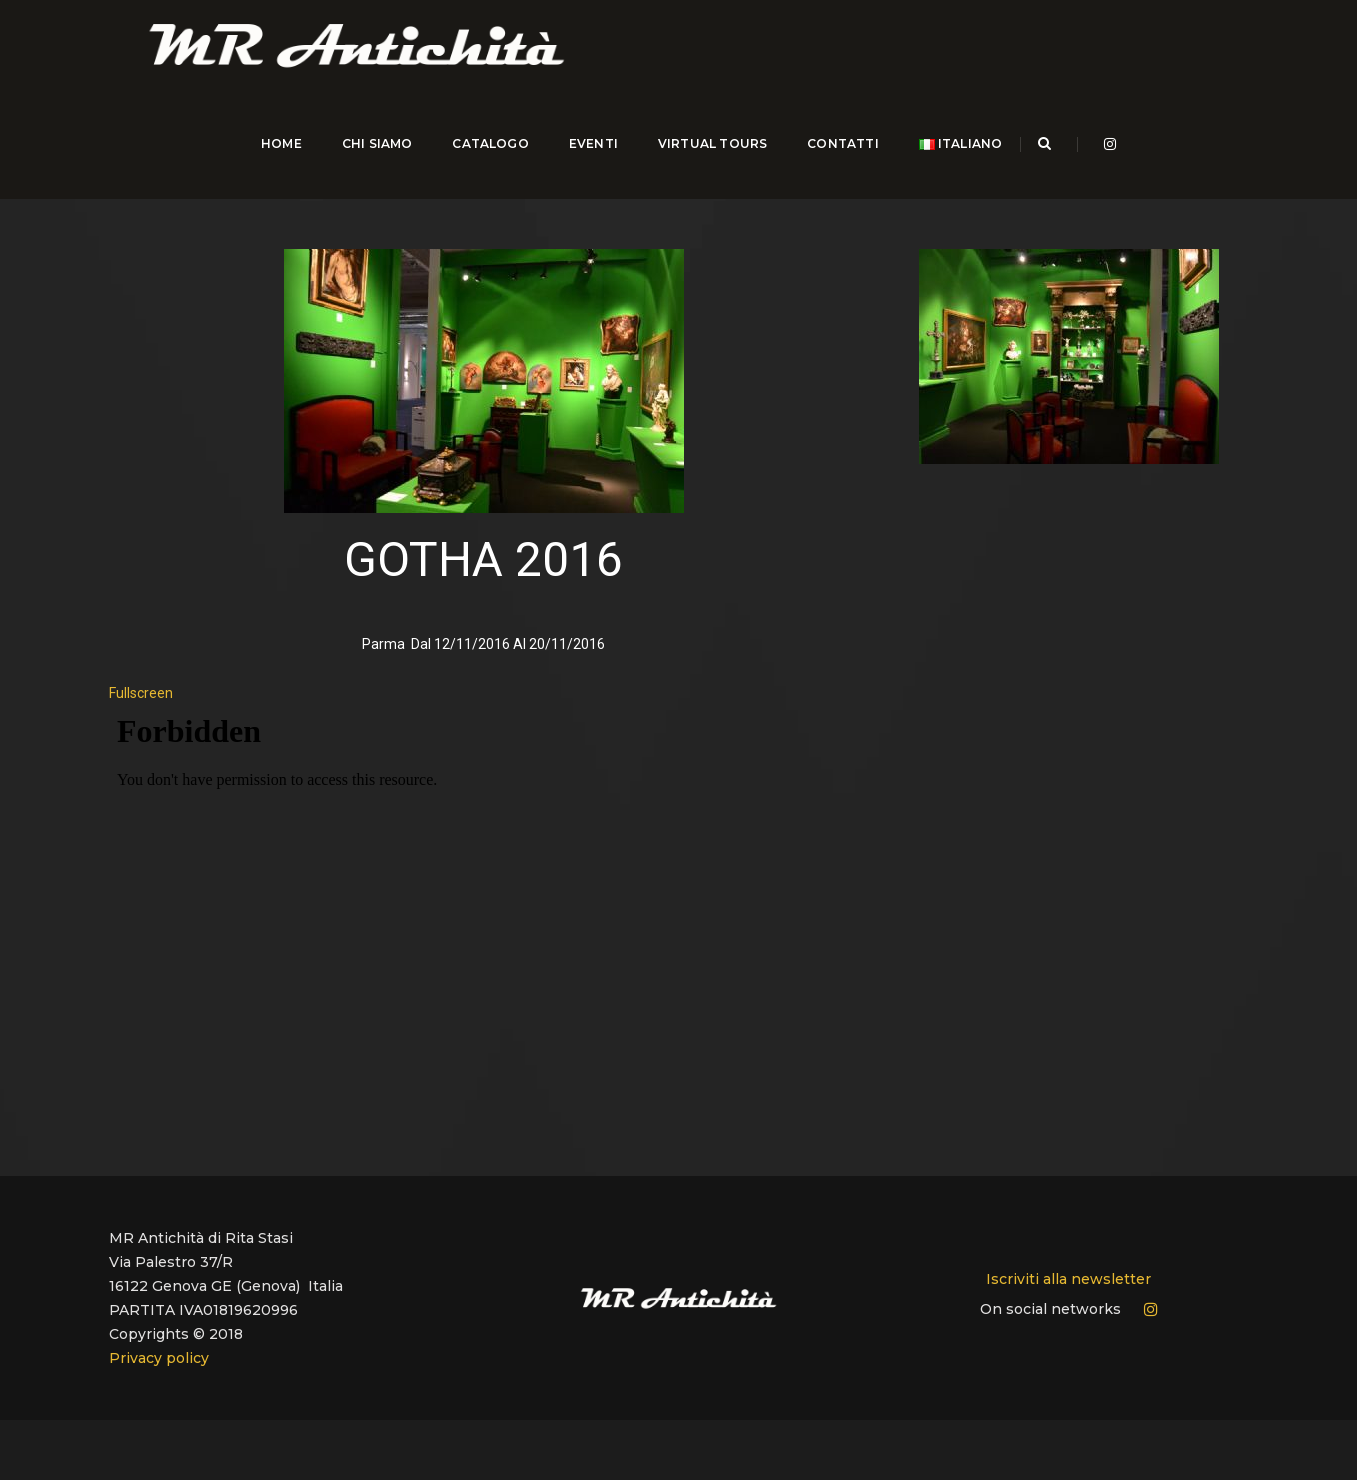  Describe the element at coordinates (159, 1350) in the screenshot. I see `Privacy policy` at that location.